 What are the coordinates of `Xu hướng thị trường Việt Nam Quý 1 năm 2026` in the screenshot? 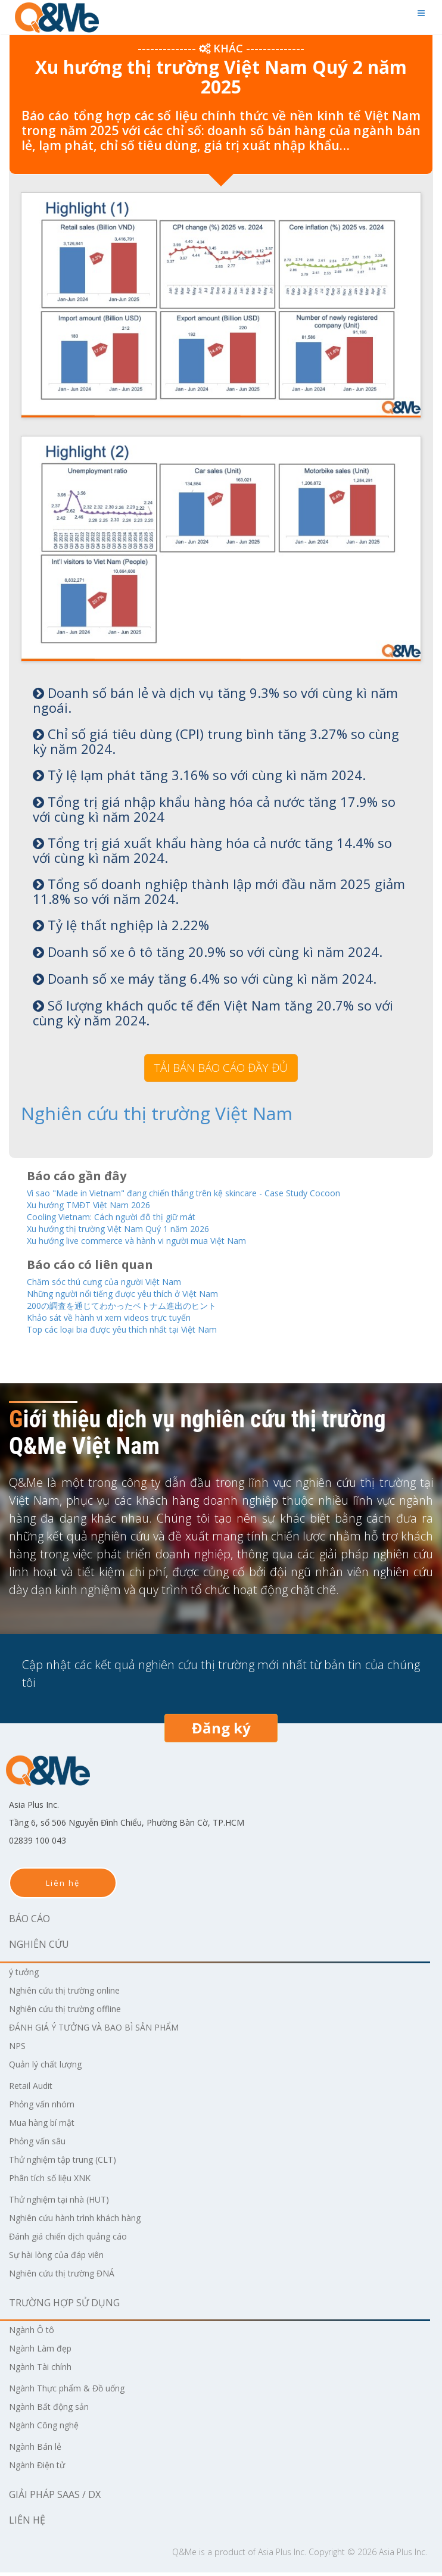 It's located at (137, 1228).